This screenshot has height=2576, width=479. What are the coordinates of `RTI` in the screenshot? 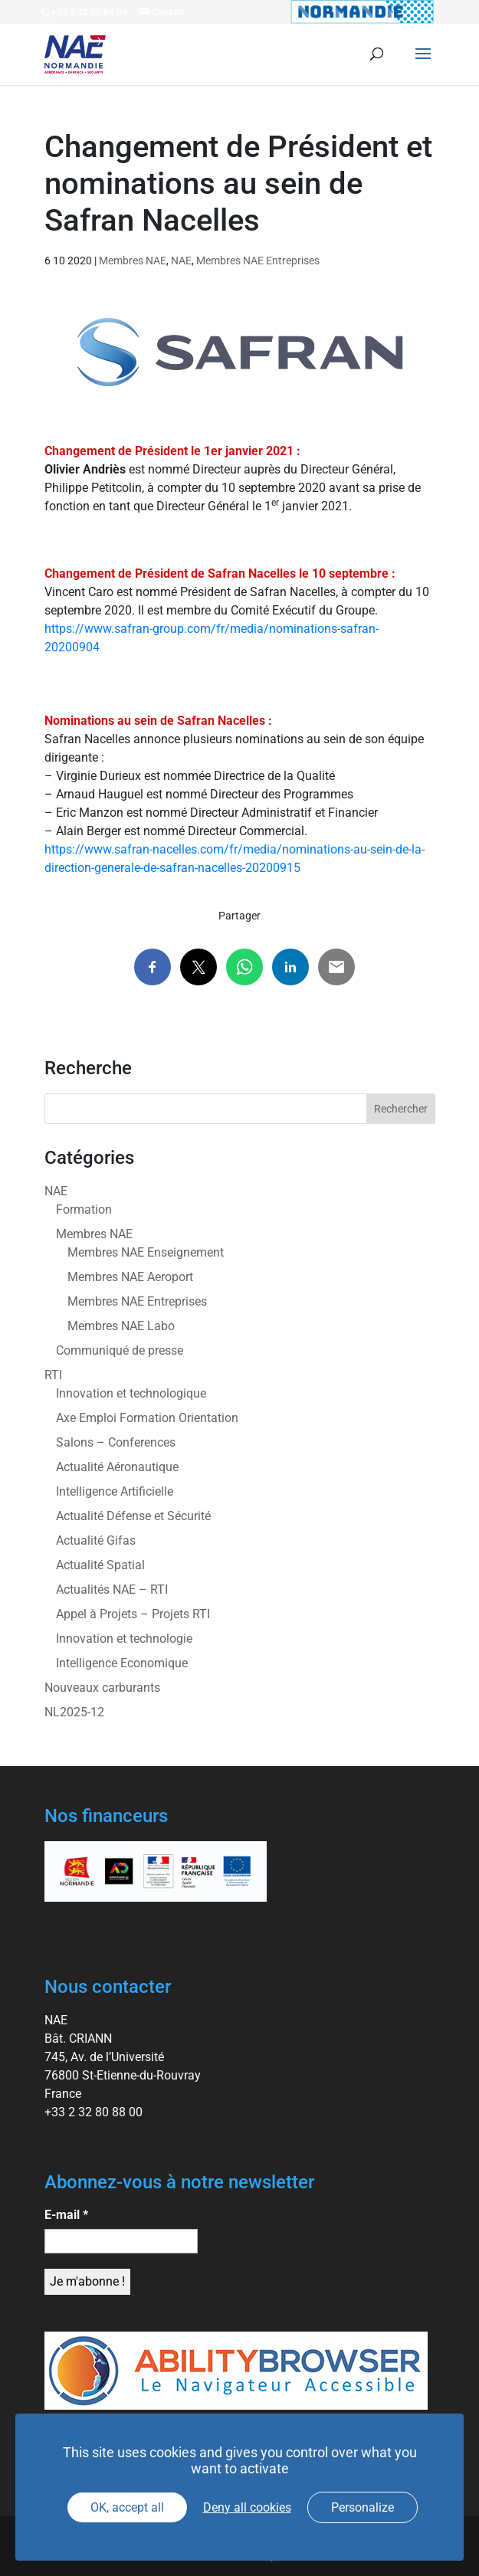 It's located at (53, 1375).